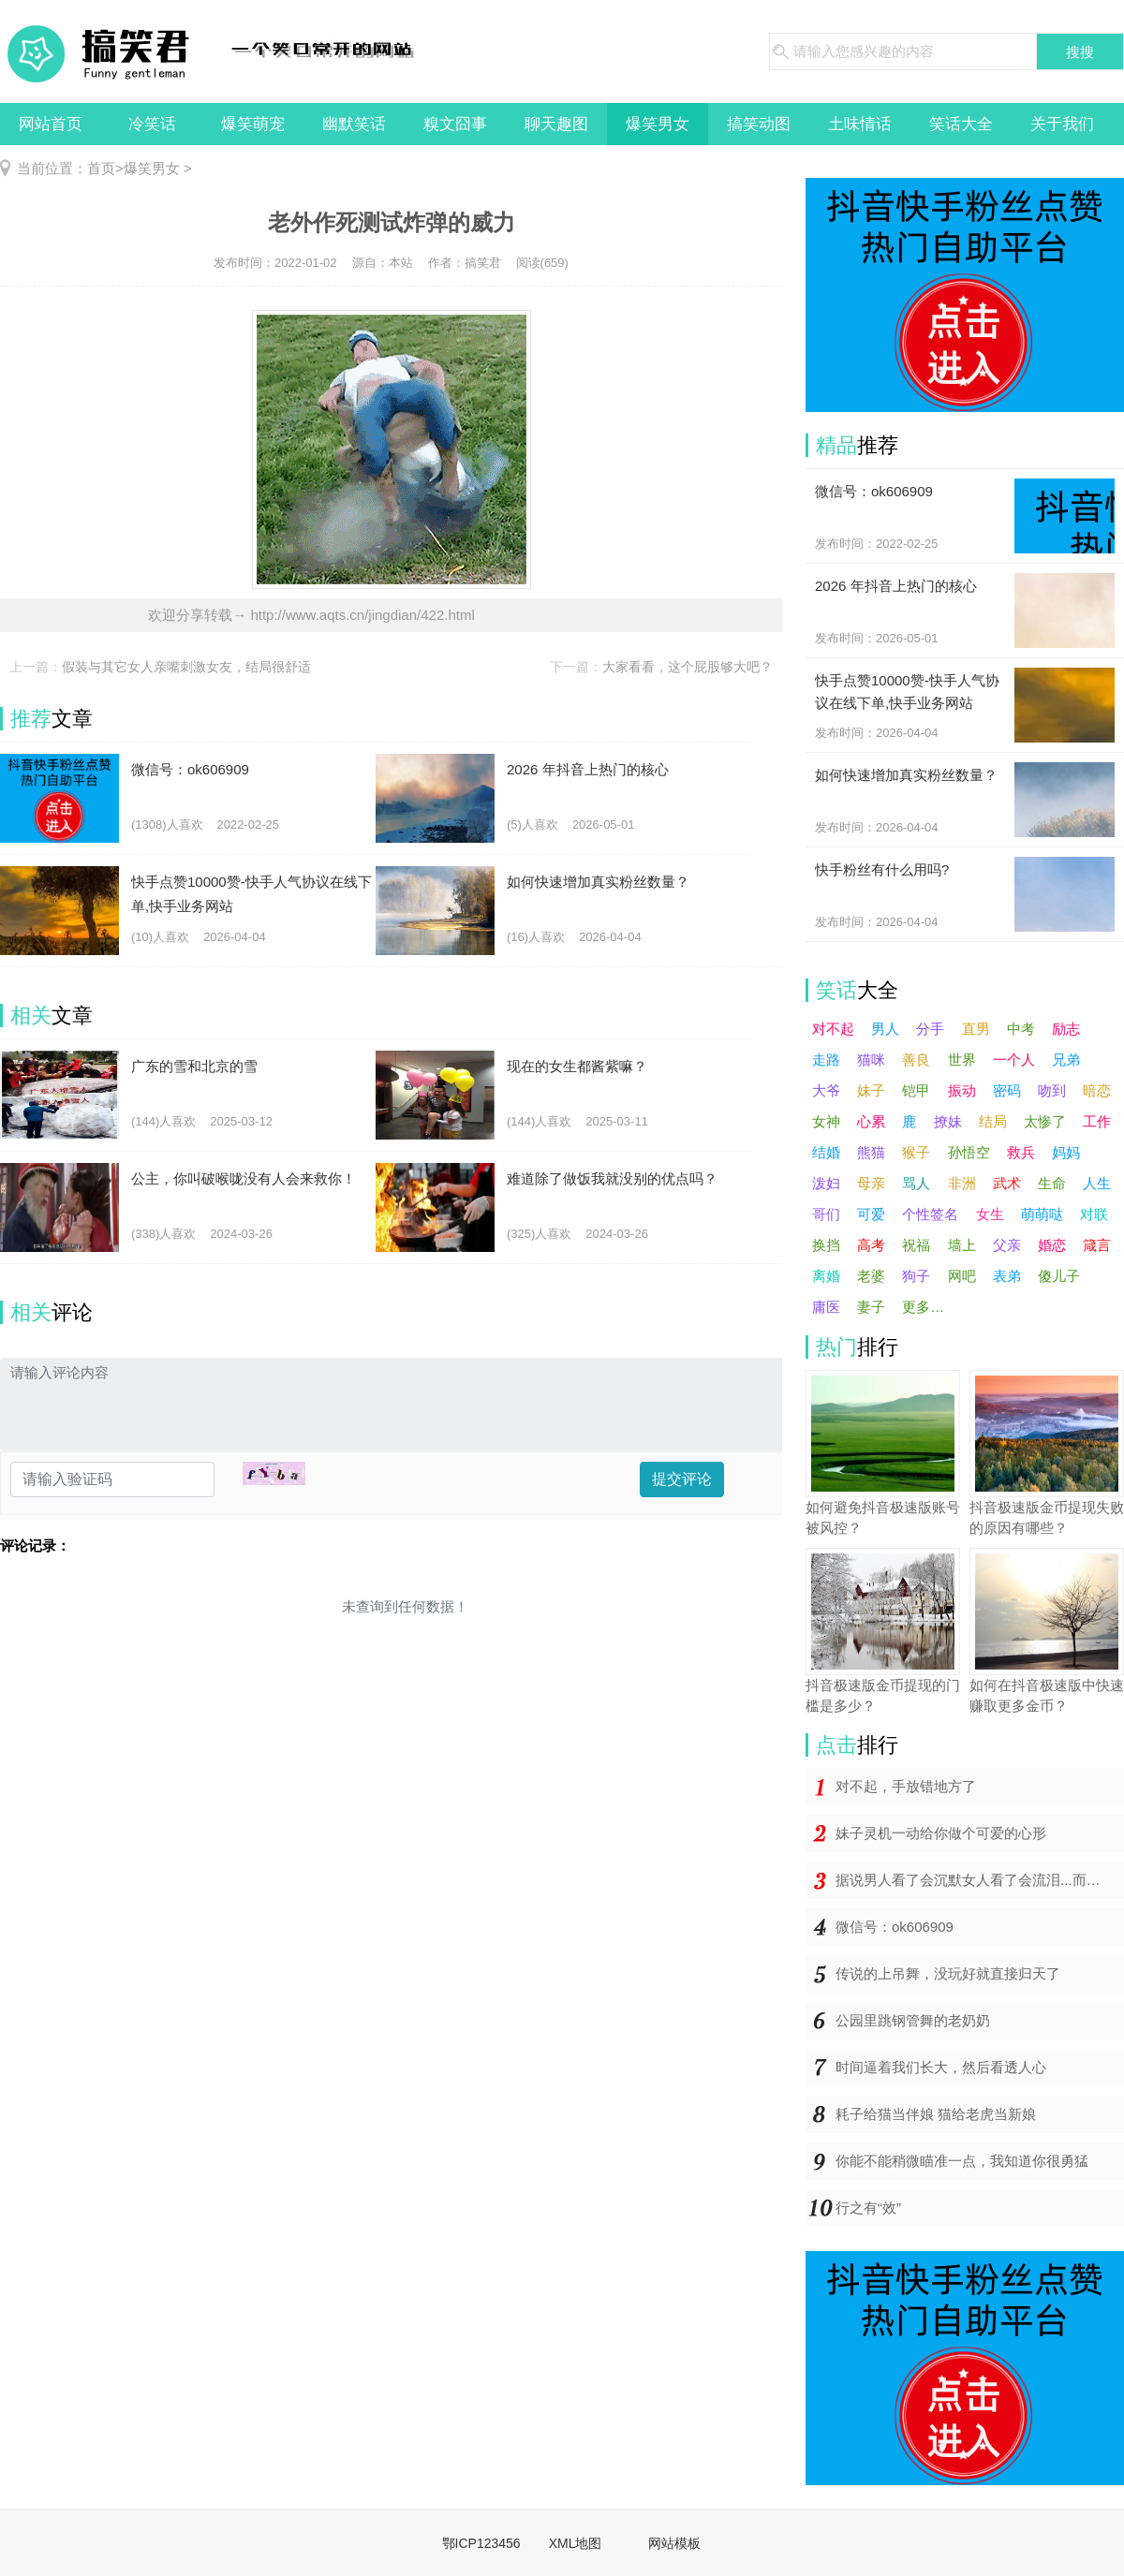  I want to click on 狗子, so click(916, 1276).